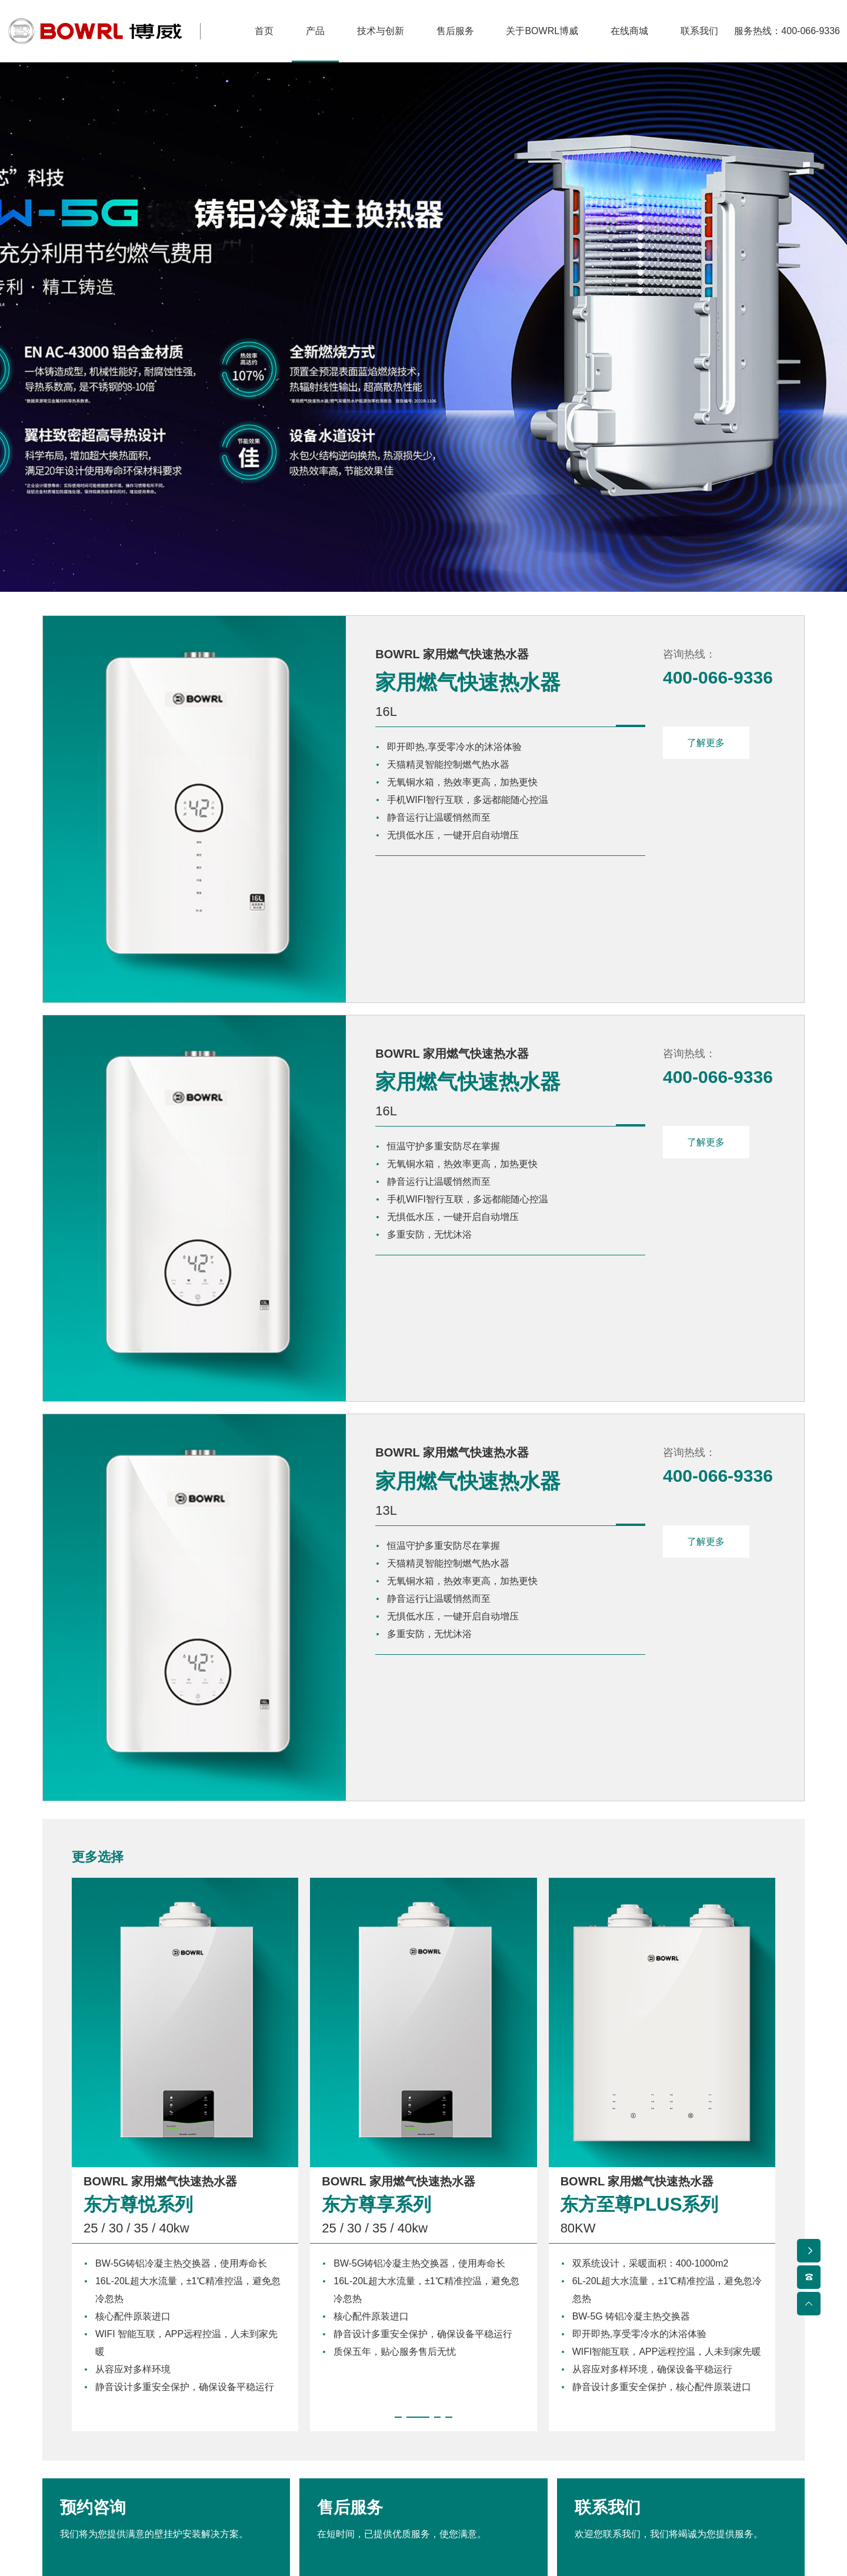  Describe the element at coordinates (423, 2334) in the screenshot. I see `售后服务` at that location.